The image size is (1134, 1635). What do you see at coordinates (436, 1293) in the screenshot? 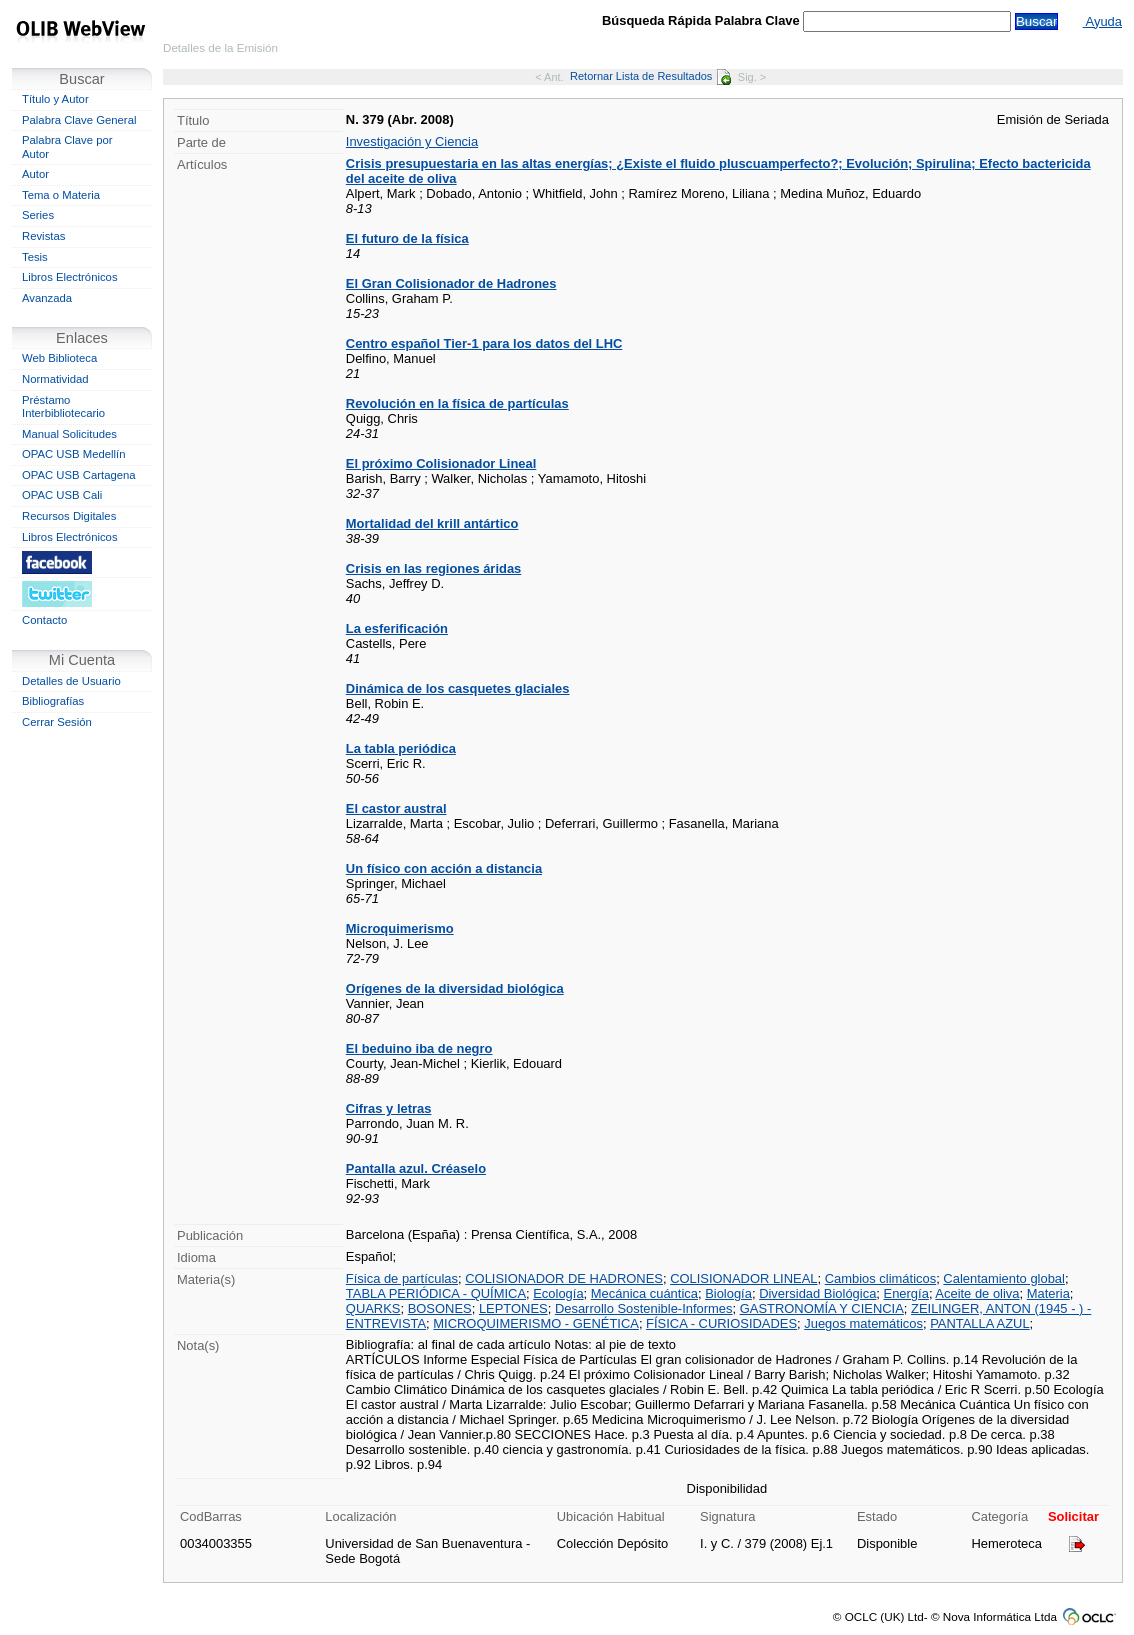
I see `TABLA PERIÓDICA - QUÍMICA` at bounding box center [436, 1293].